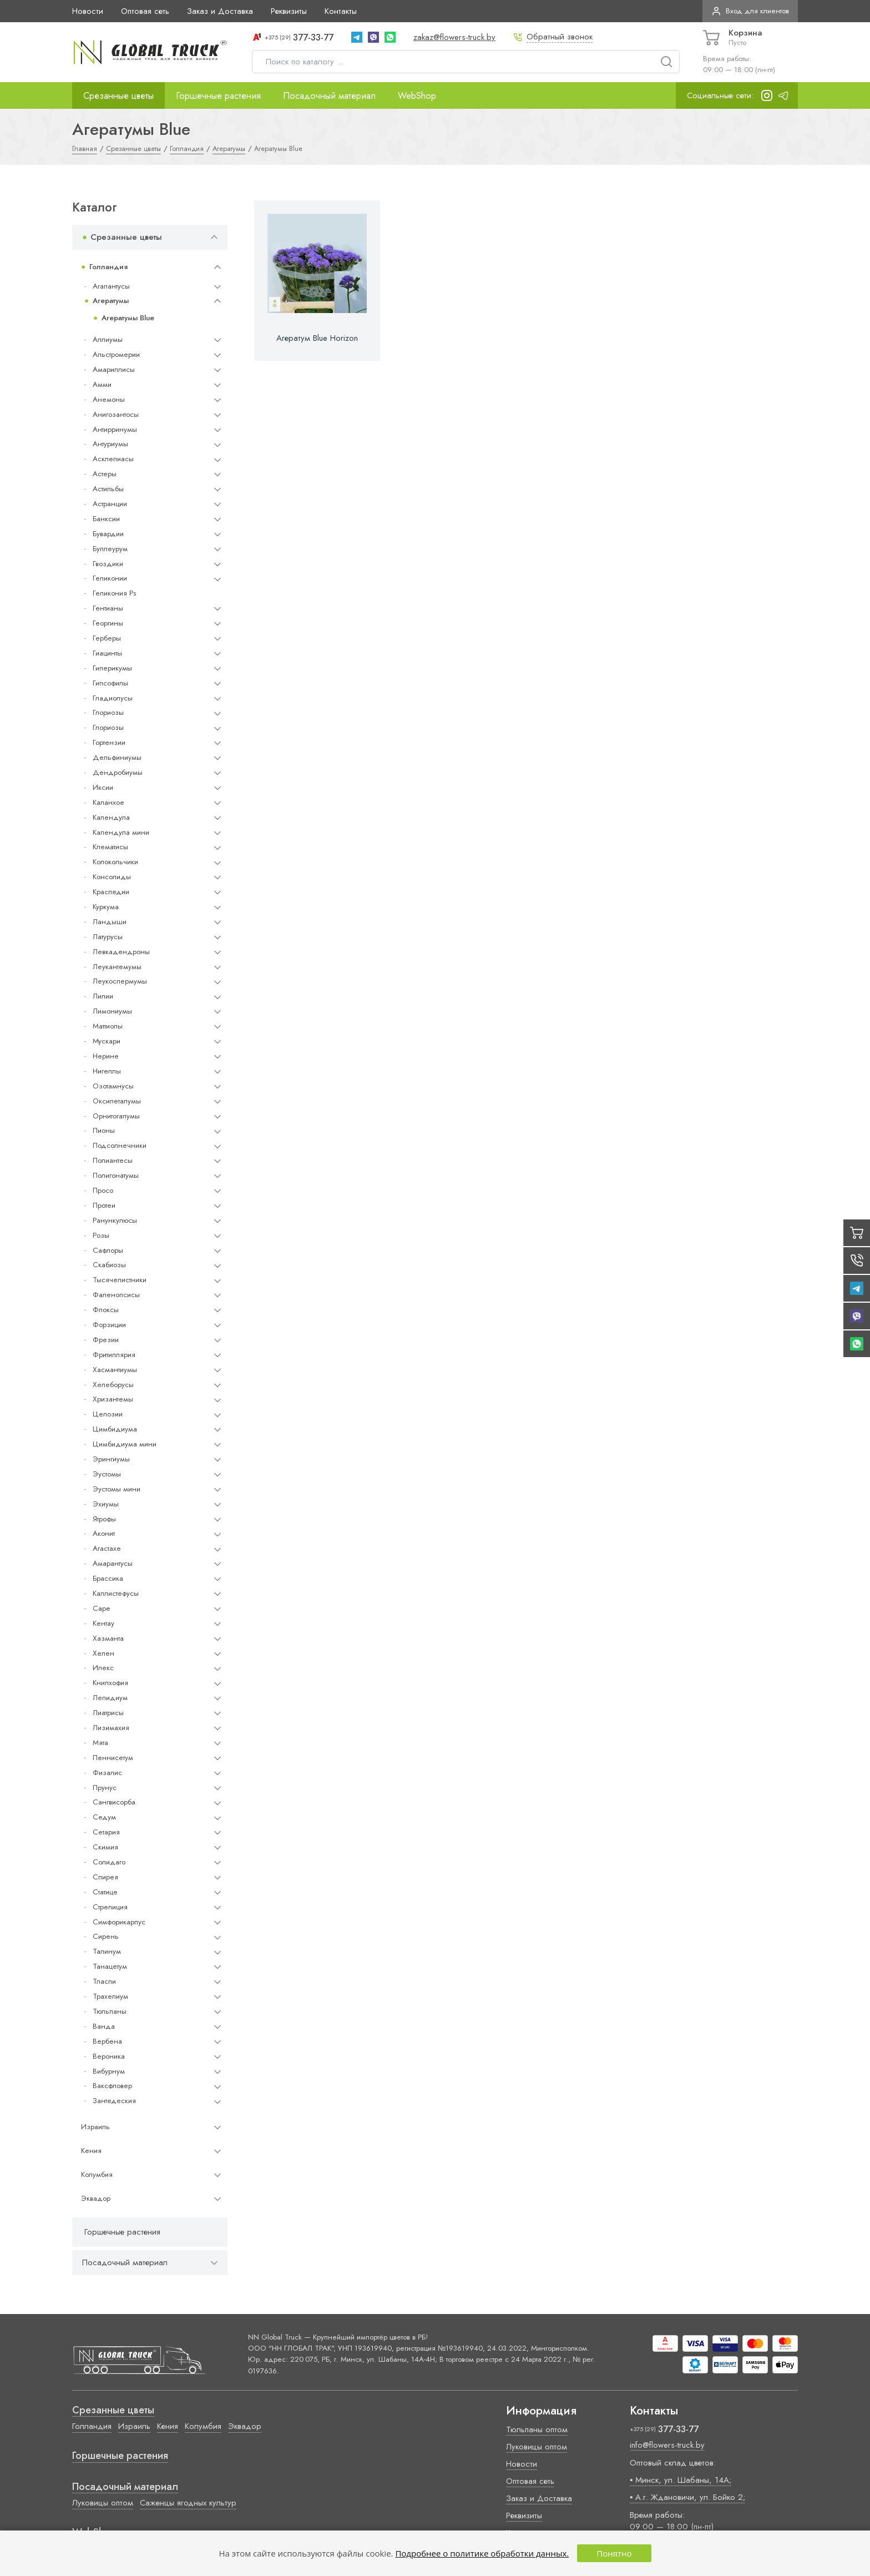 The width and height of the screenshot is (870, 2576). Describe the element at coordinates (104, 1519) in the screenshot. I see `Ятрофы` at that location.